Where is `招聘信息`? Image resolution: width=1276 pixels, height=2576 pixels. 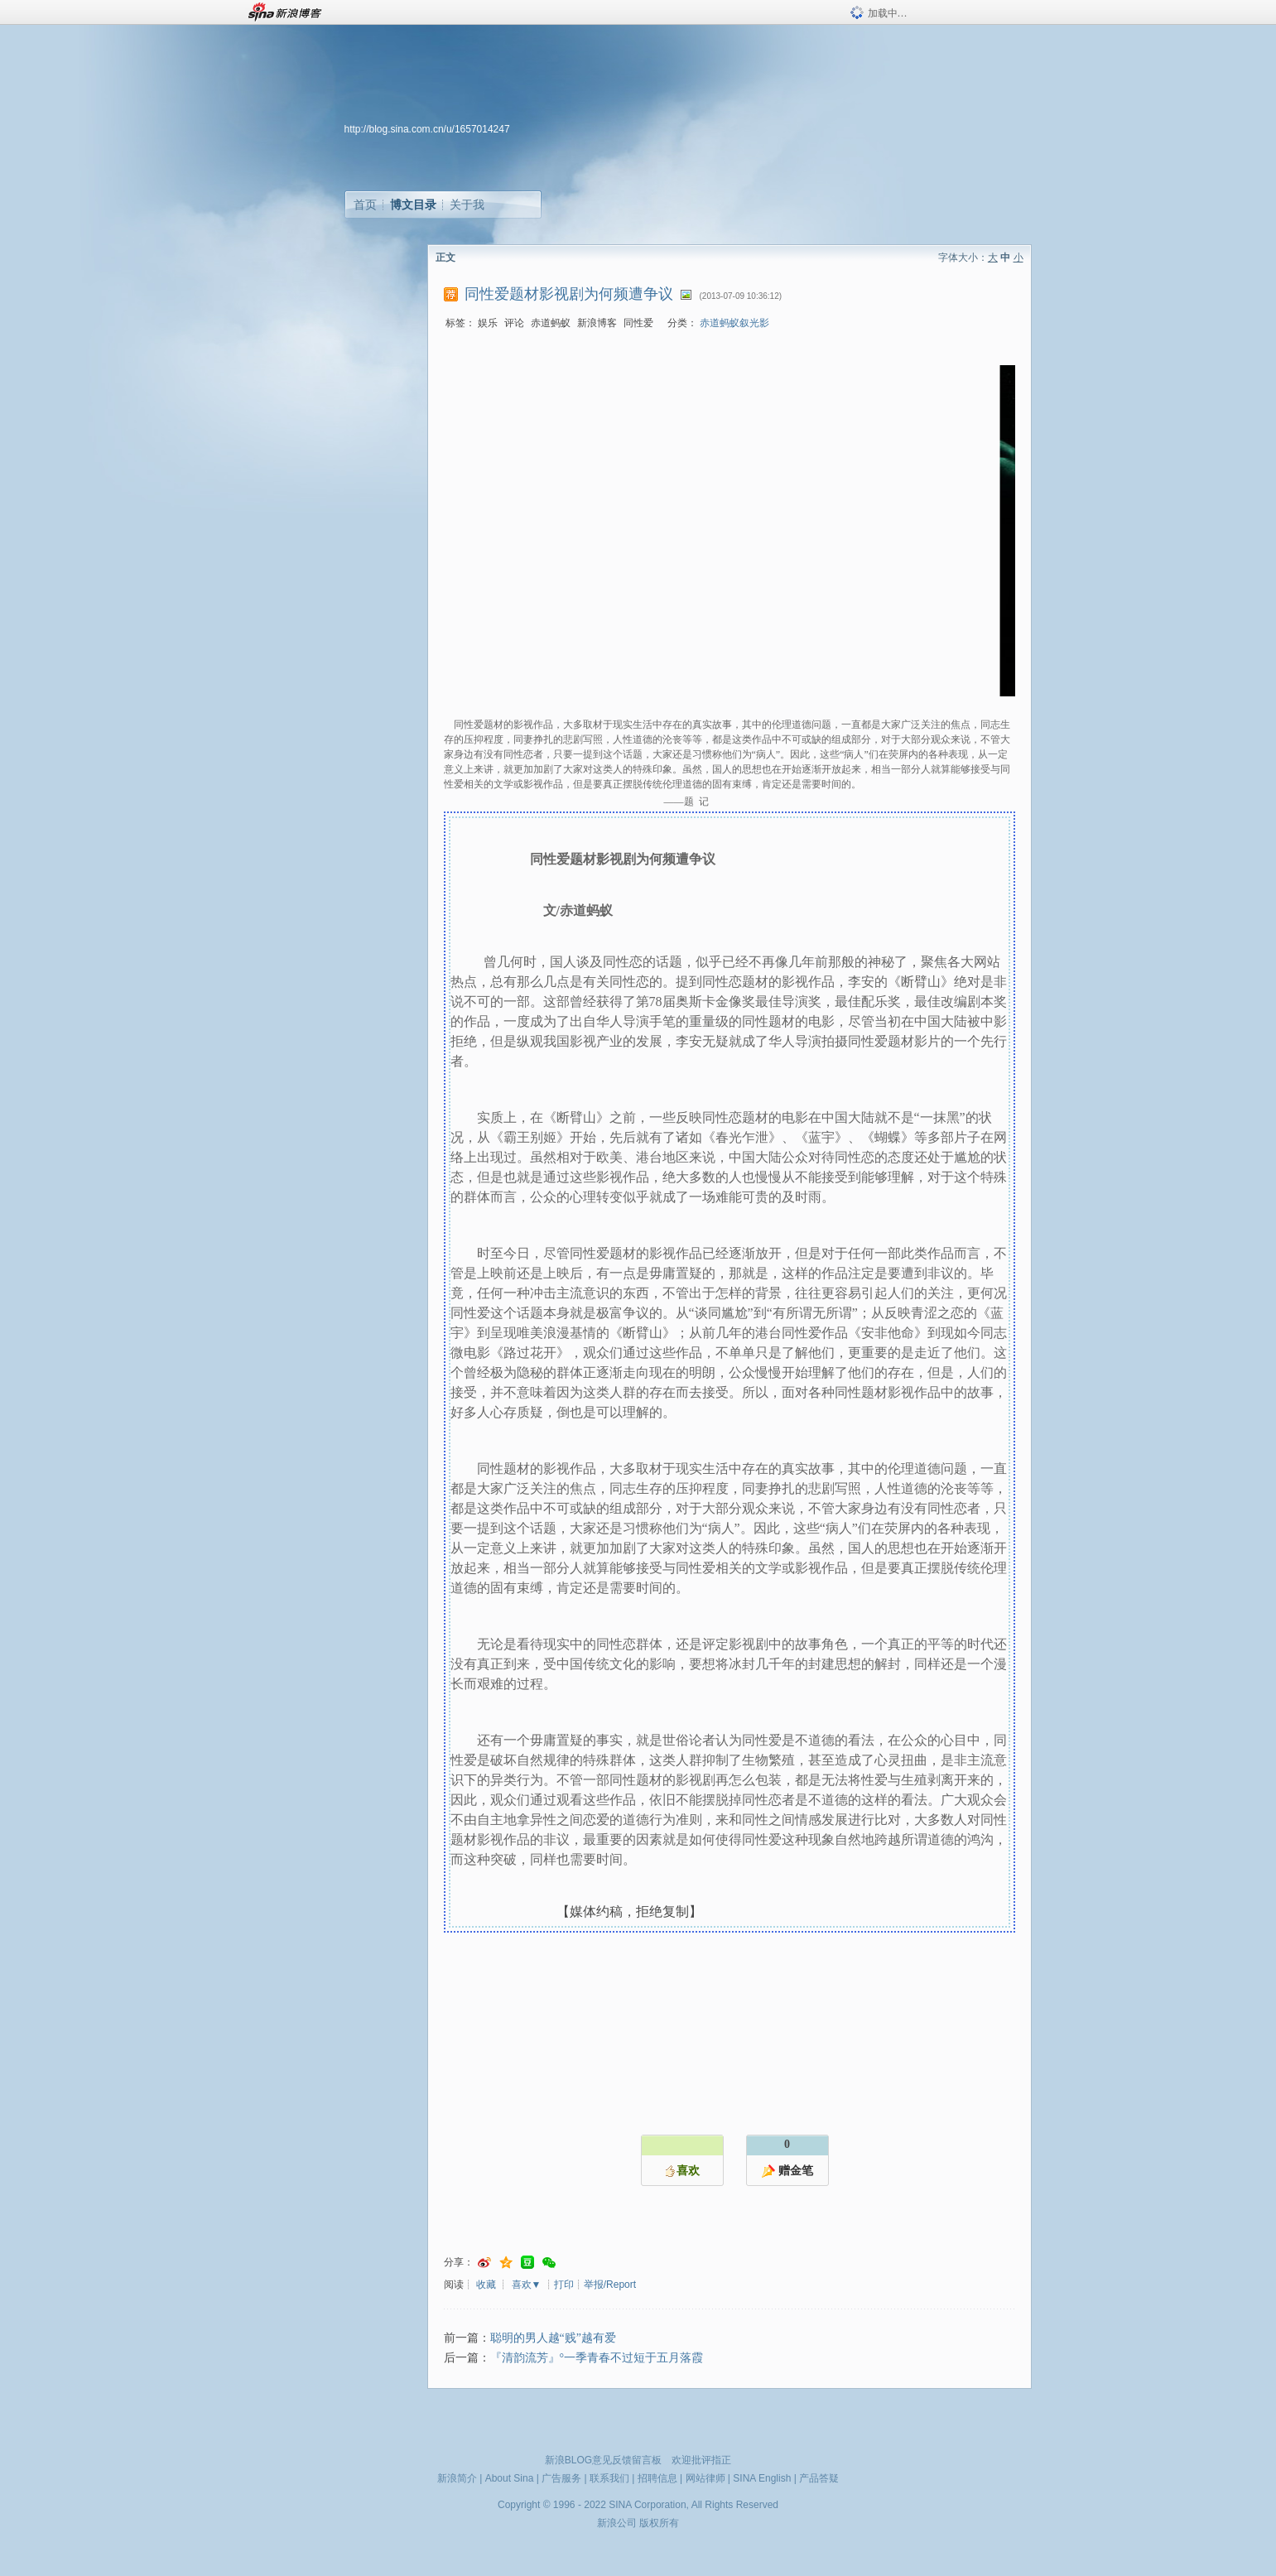
招聘信息 is located at coordinates (657, 2478).